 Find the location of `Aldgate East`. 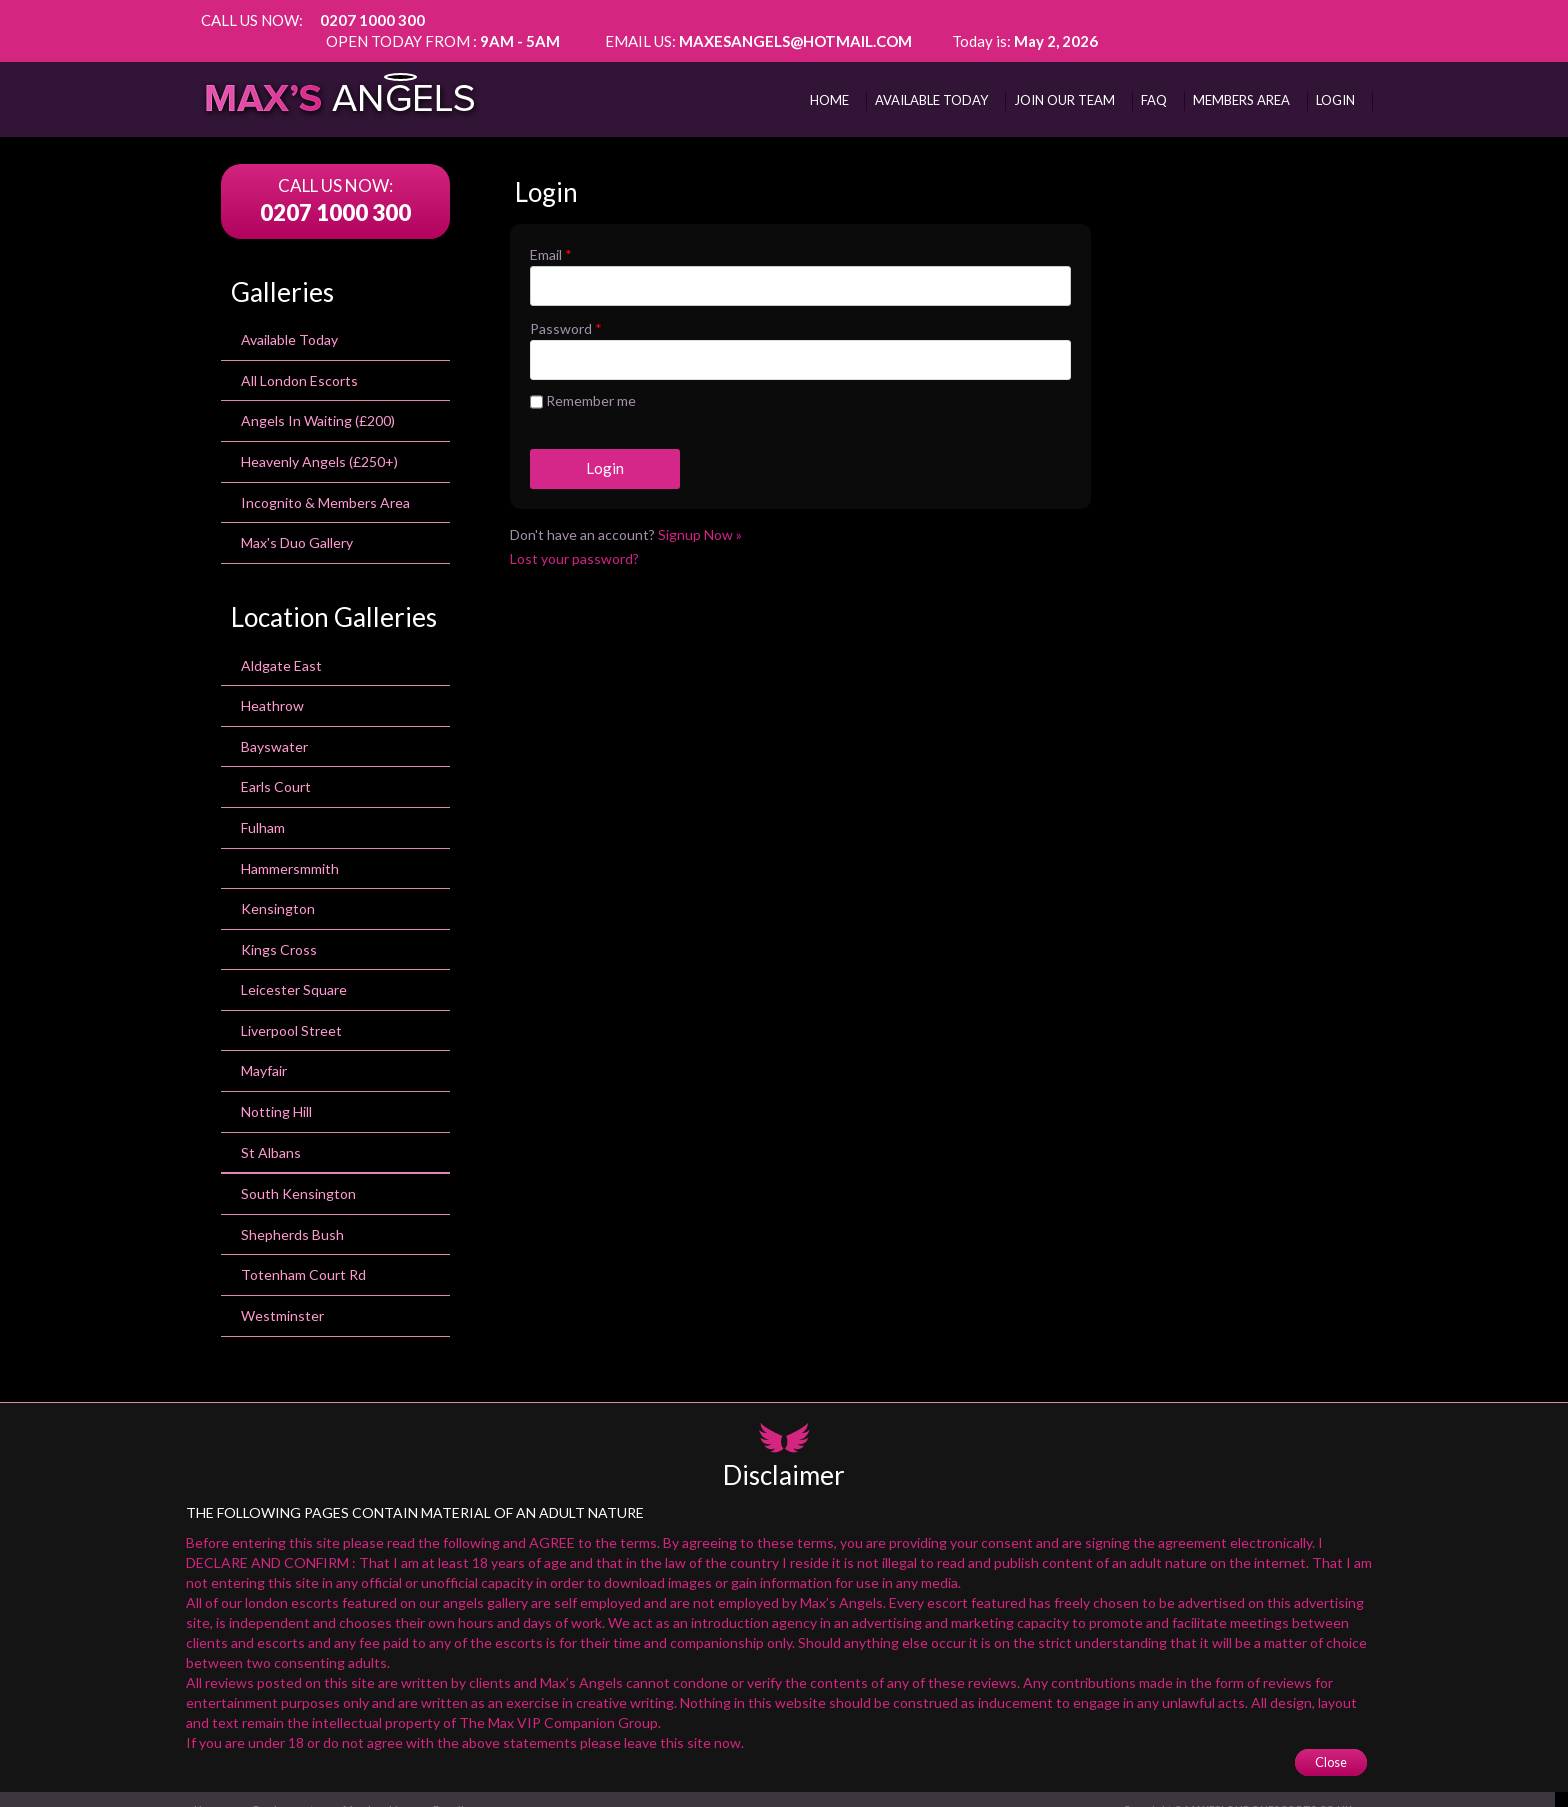

Aldgate East is located at coordinates (281, 647).